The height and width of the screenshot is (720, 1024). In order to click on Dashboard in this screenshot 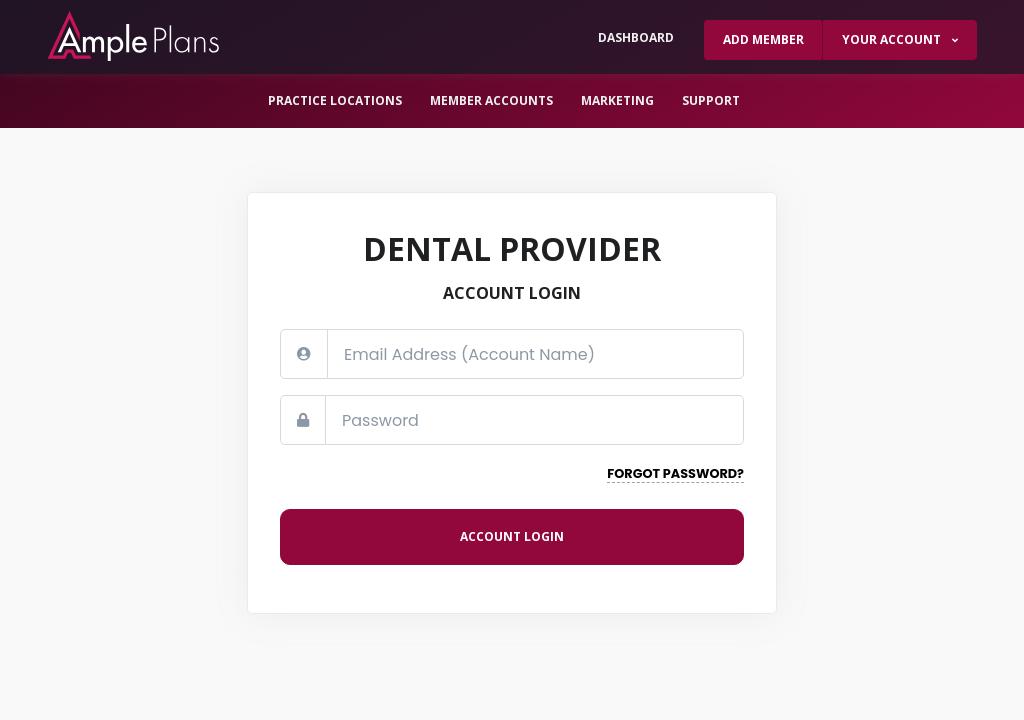, I will do `click(636, 37)`.